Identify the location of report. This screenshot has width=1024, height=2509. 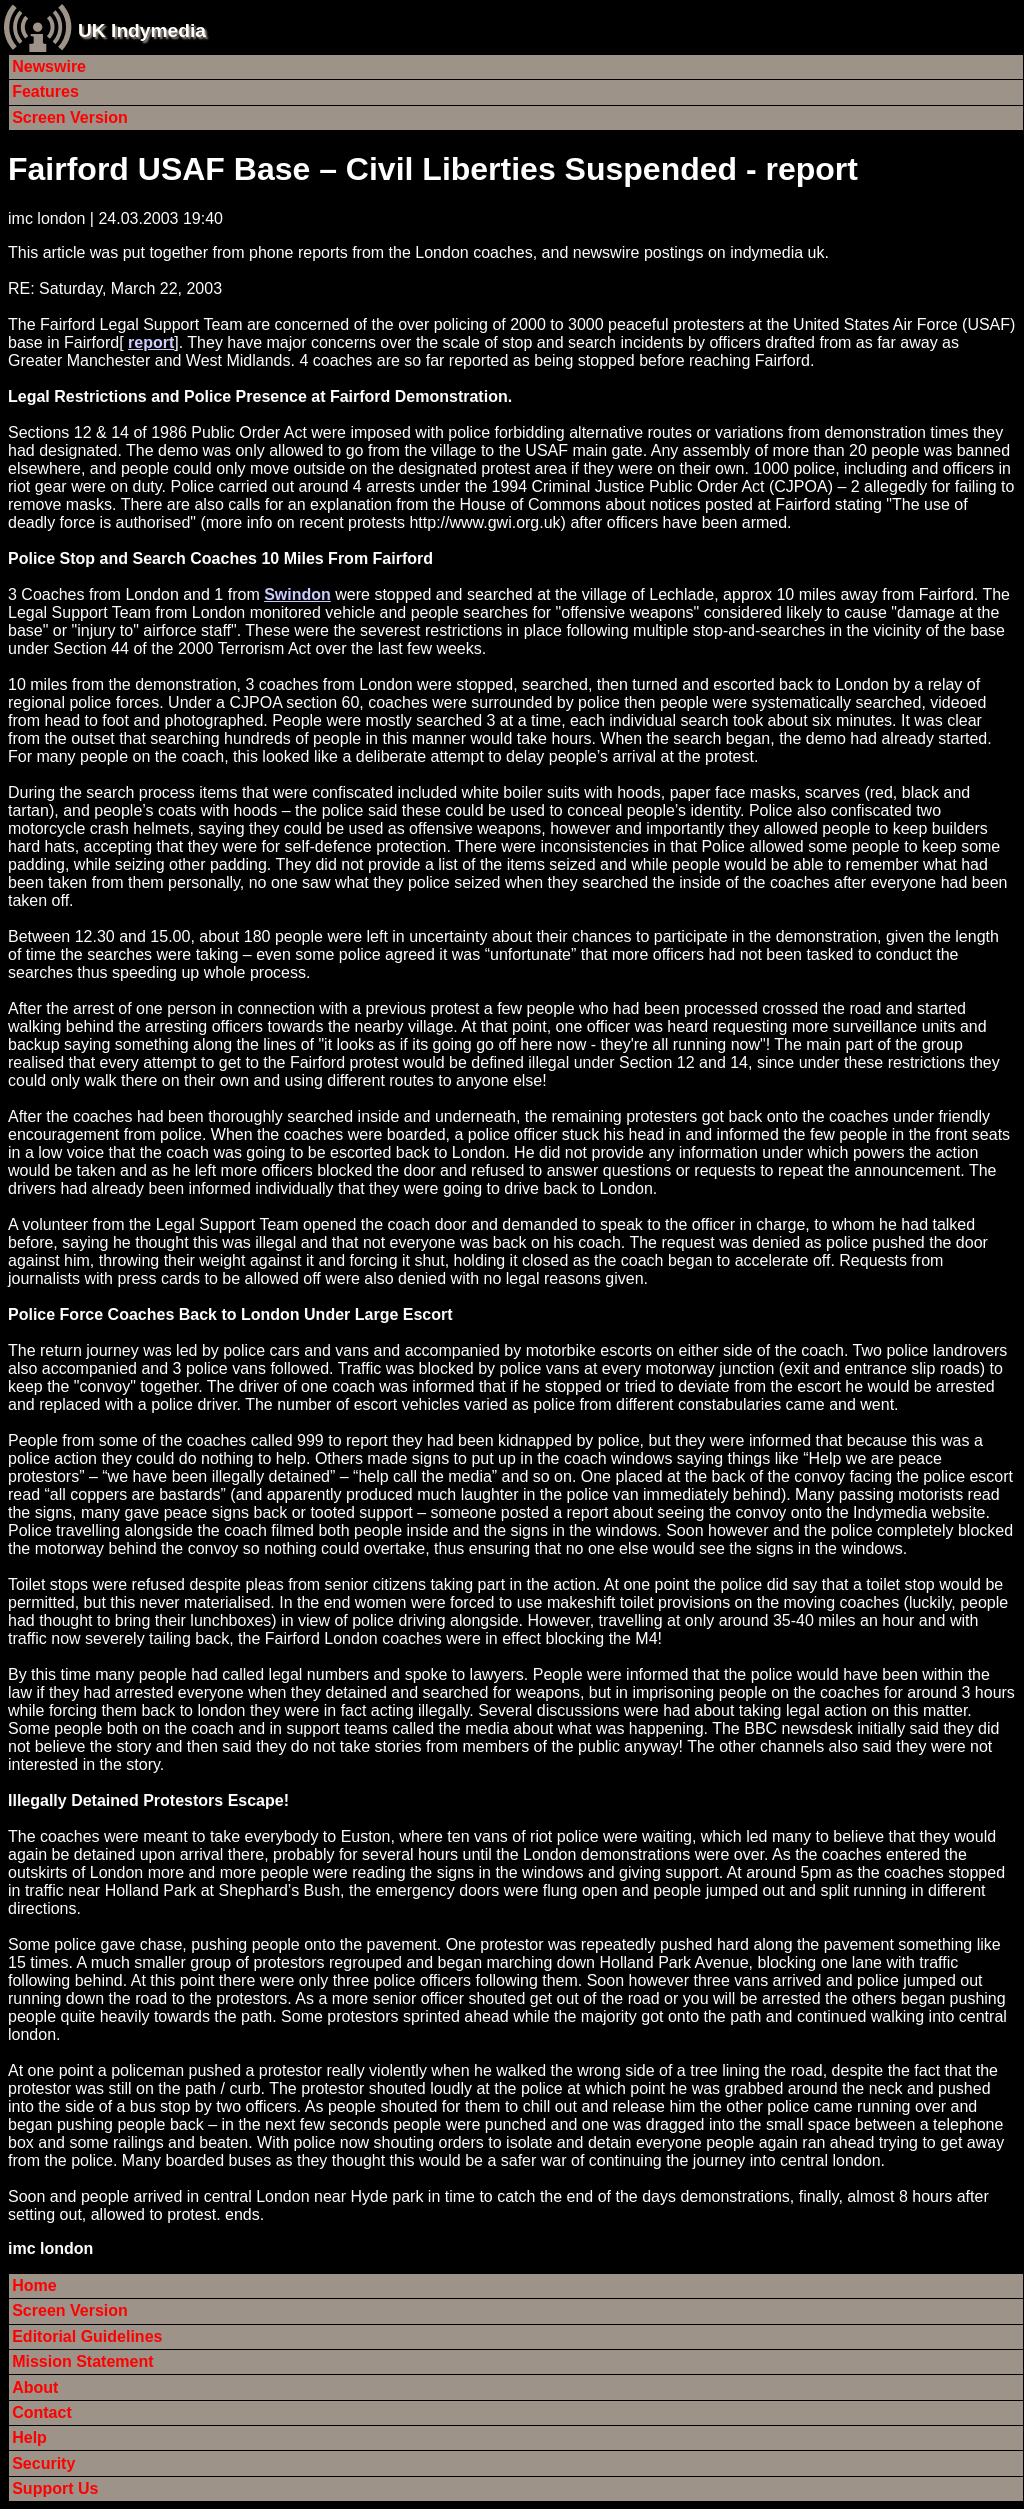
(151, 342).